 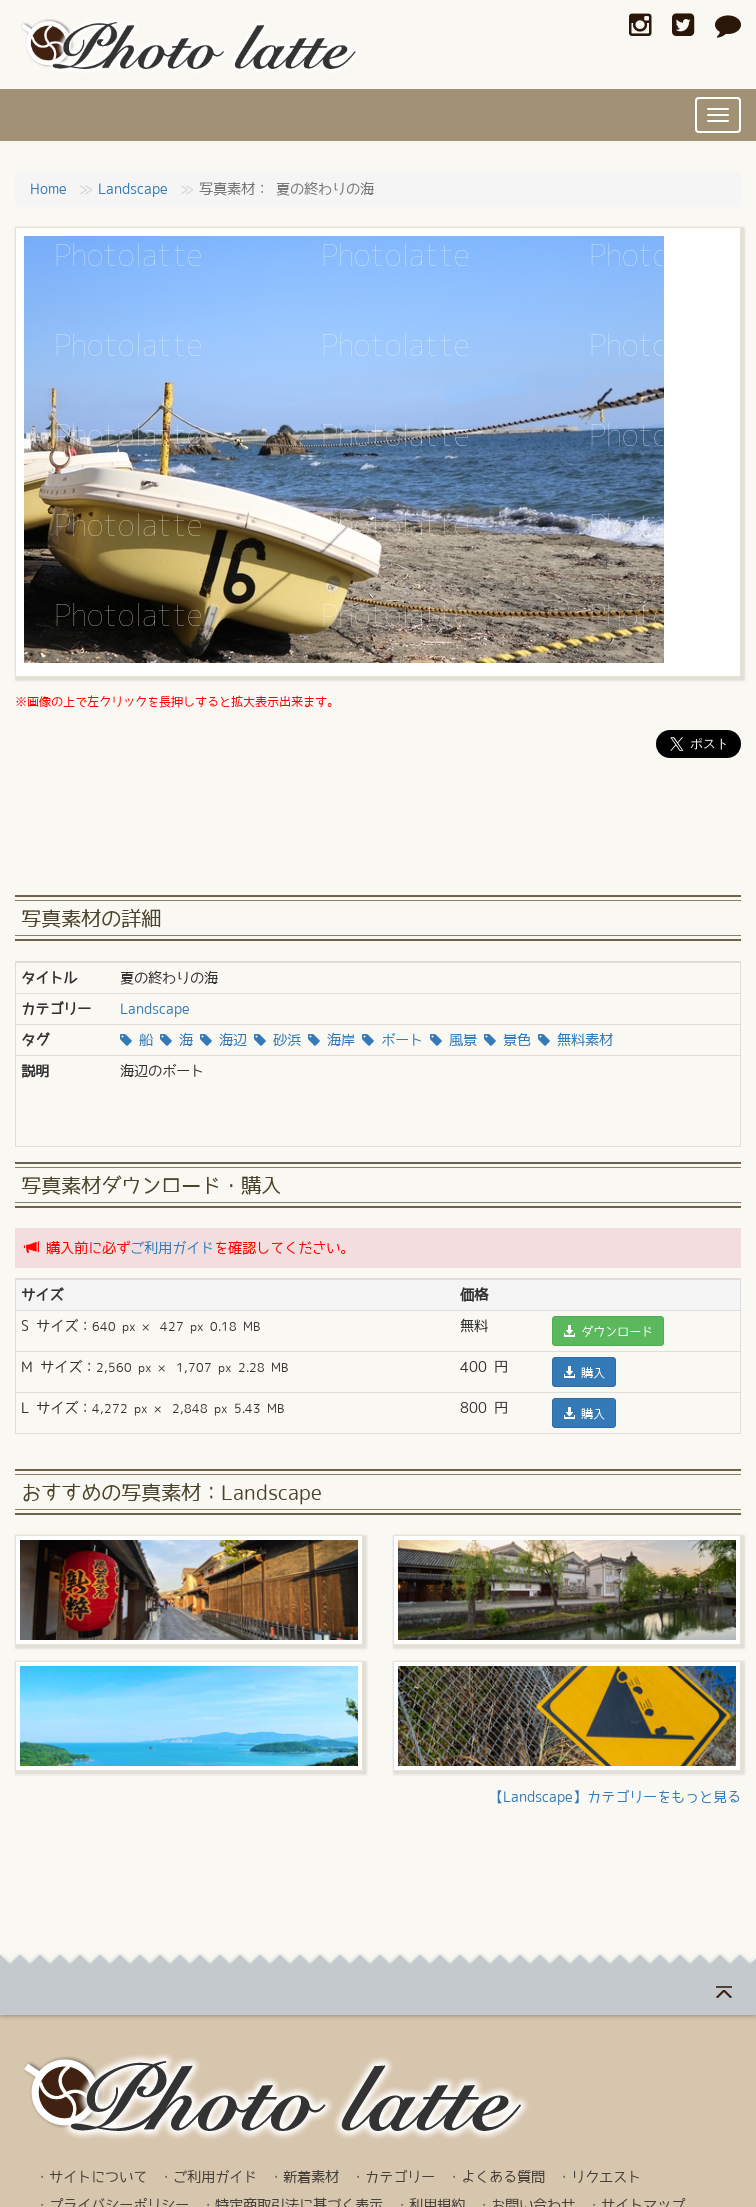 I want to click on ダウンロード, so click(x=608, y=1331).